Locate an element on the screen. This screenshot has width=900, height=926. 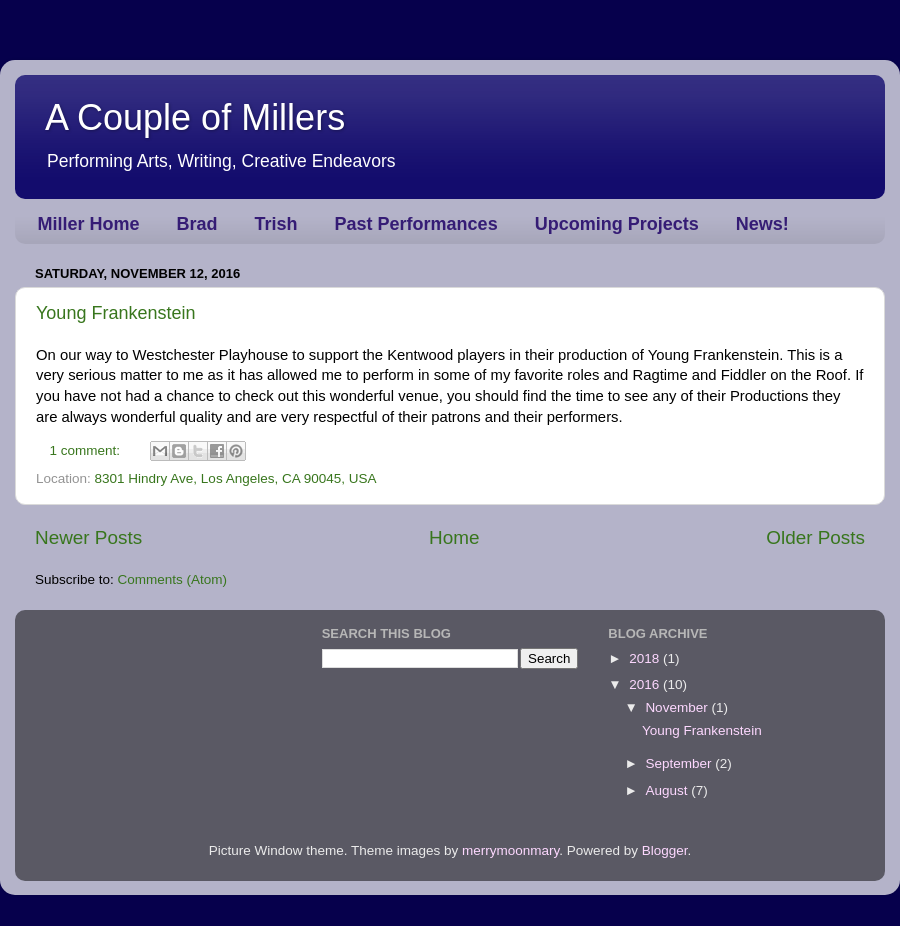
Young Frankenstein is located at coordinates (115, 313).